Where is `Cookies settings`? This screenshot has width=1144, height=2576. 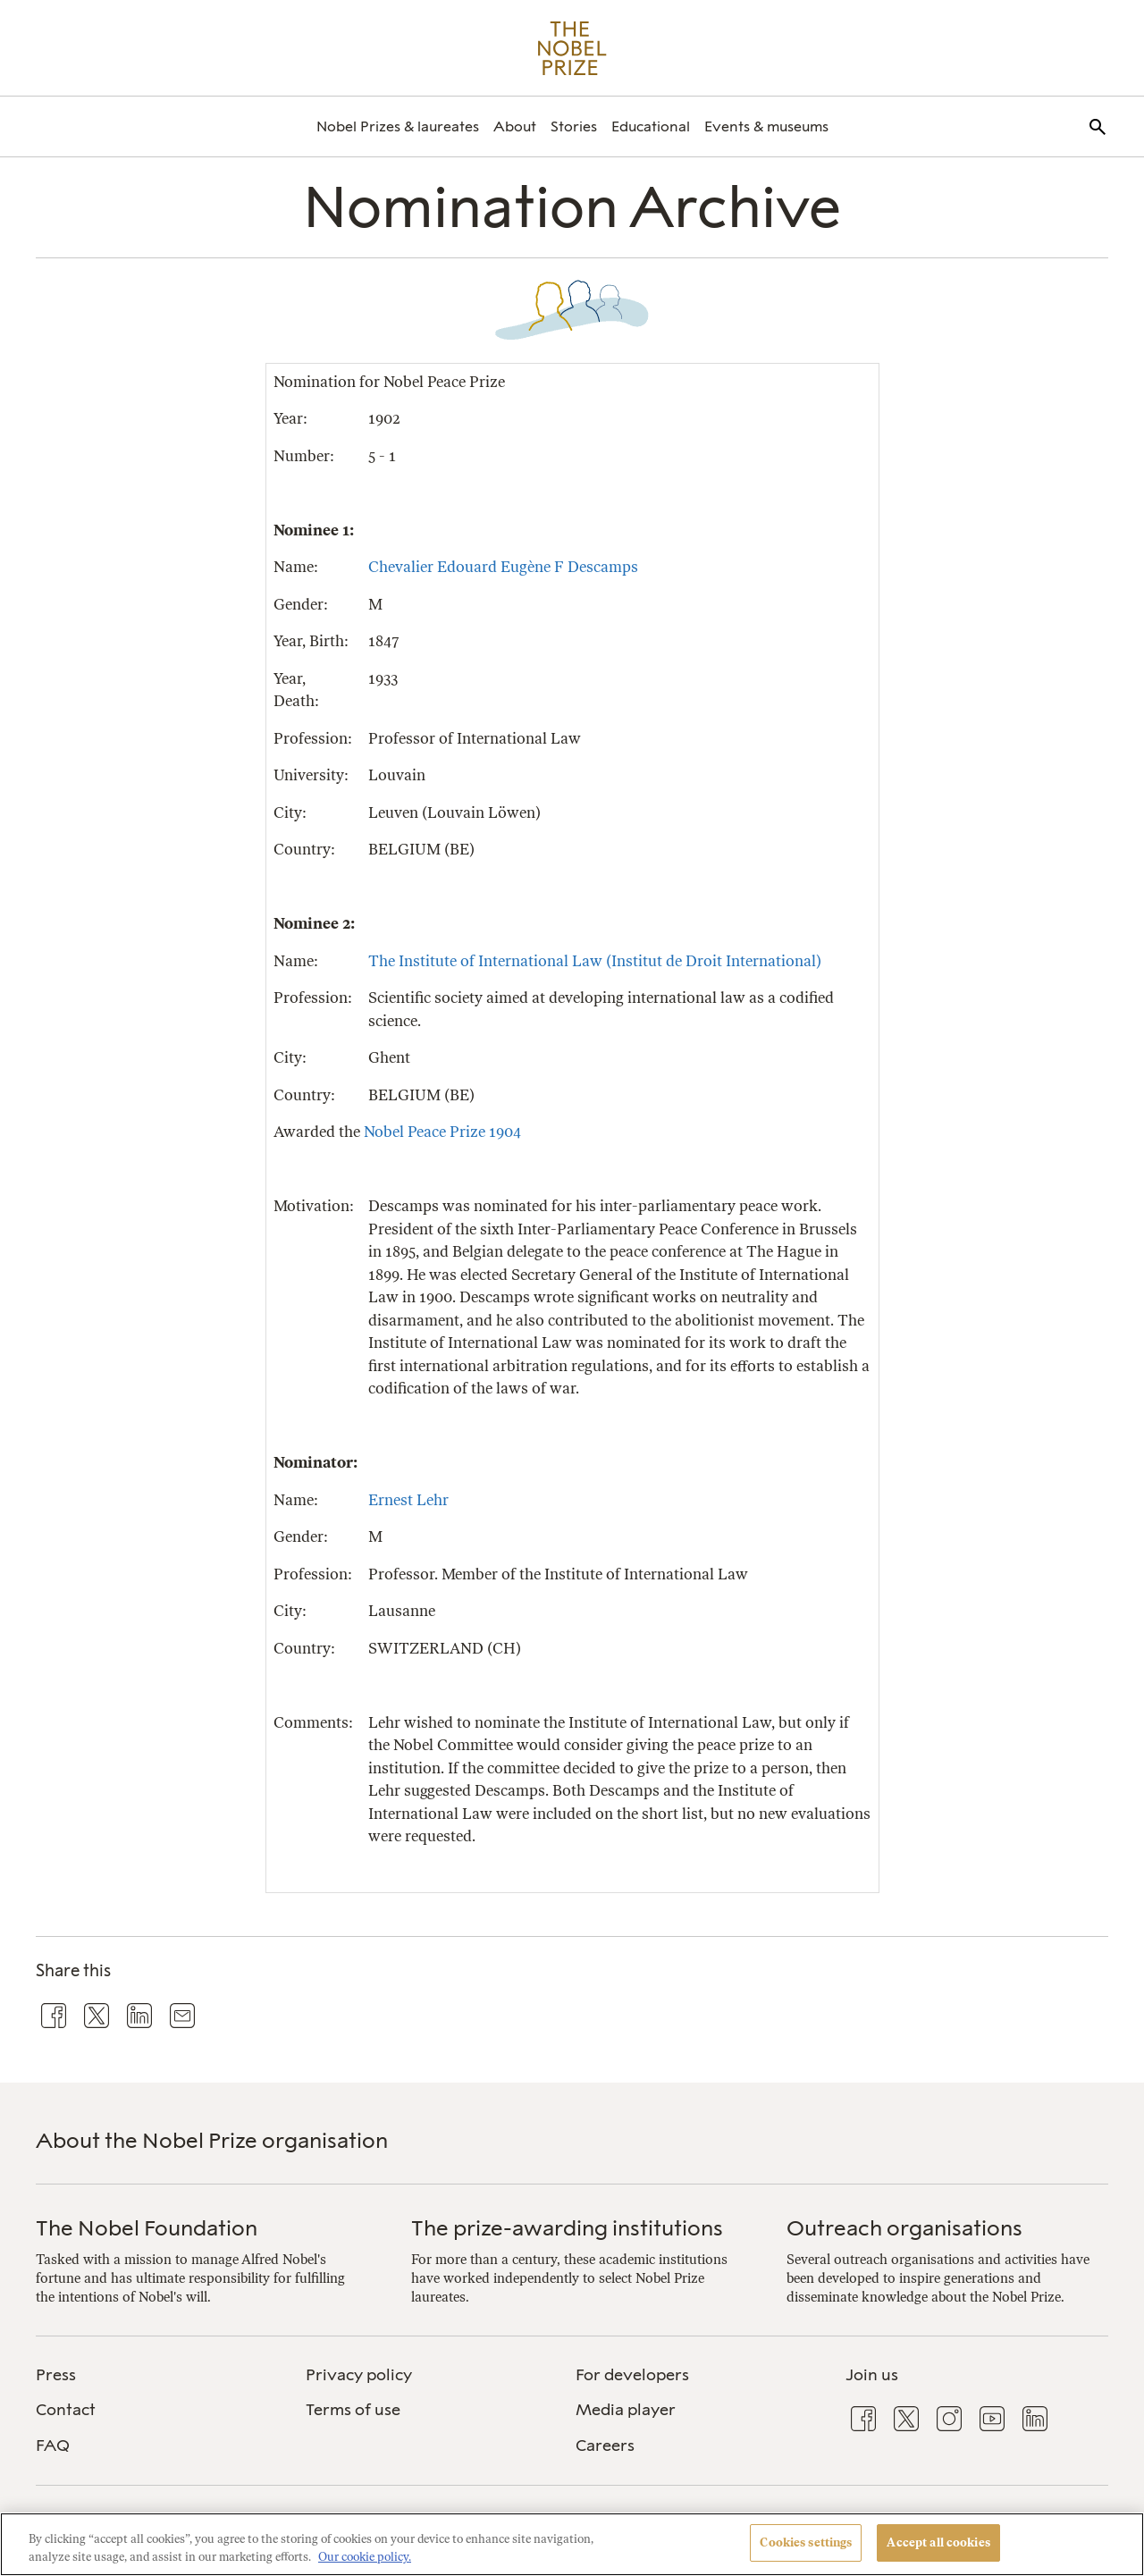 Cookies settings is located at coordinates (806, 2542).